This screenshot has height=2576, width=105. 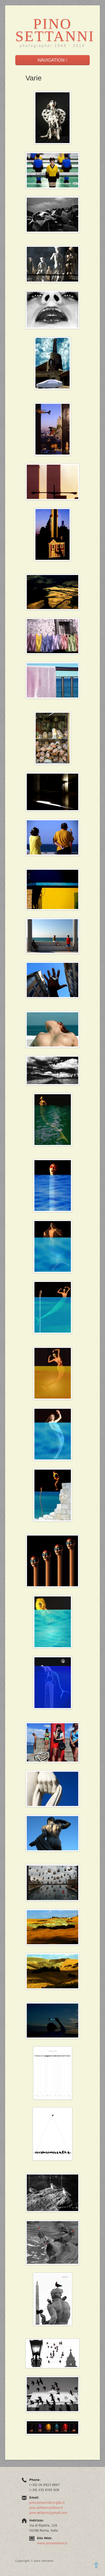 I want to click on www.pinosettanni.it, so click(x=52, y=2543).